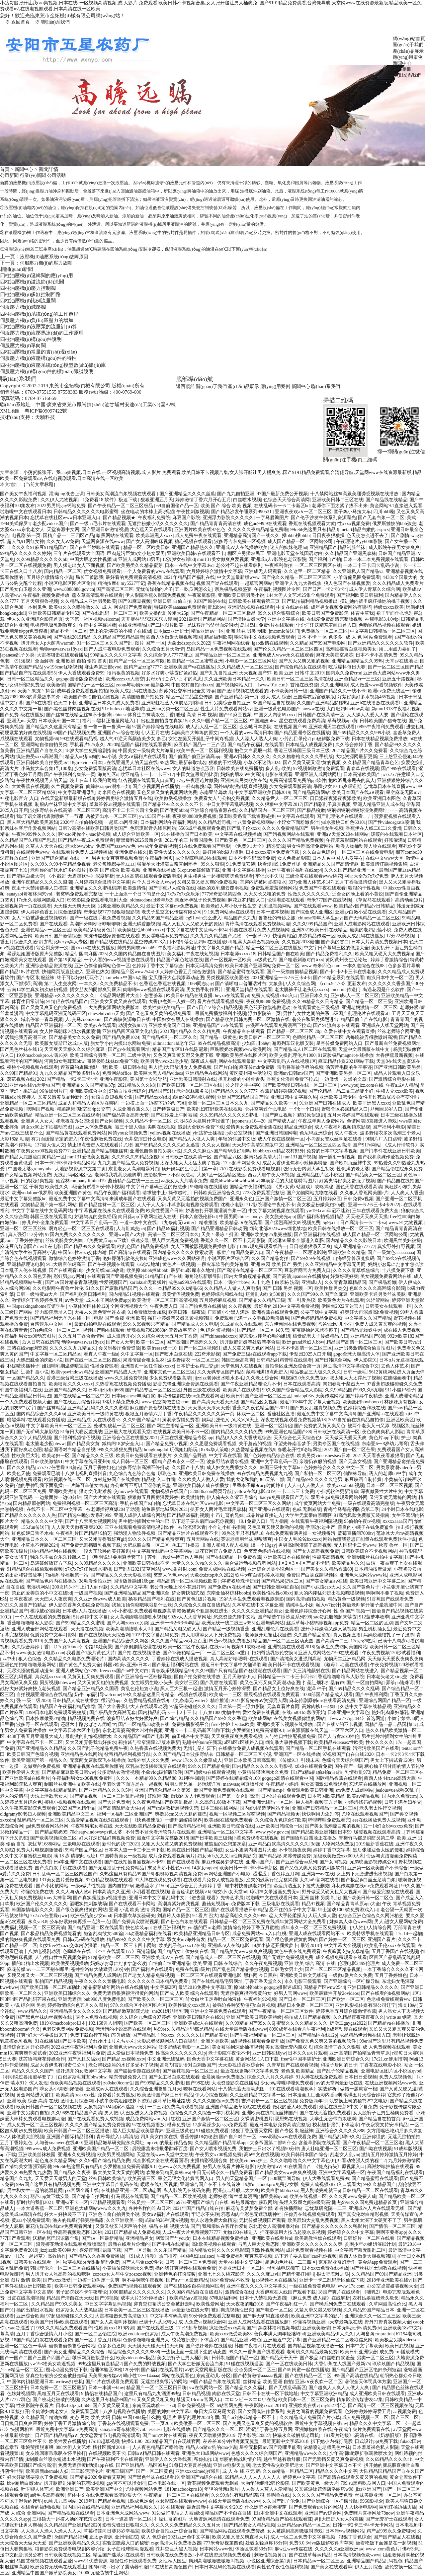 The image size is (425, 2576). Describe the element at coordinates (260, 1999) in the screenshot. I see `午夜福制92视频` at that location.